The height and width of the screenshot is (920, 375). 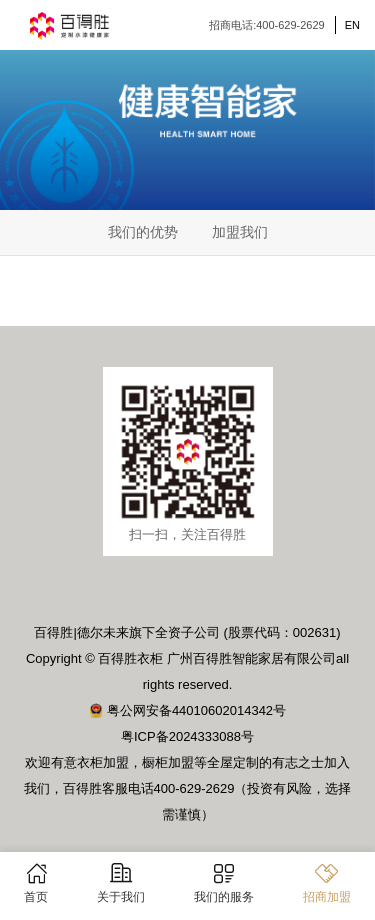 I want to click on 我们的优势, so click(x=143, y=232).